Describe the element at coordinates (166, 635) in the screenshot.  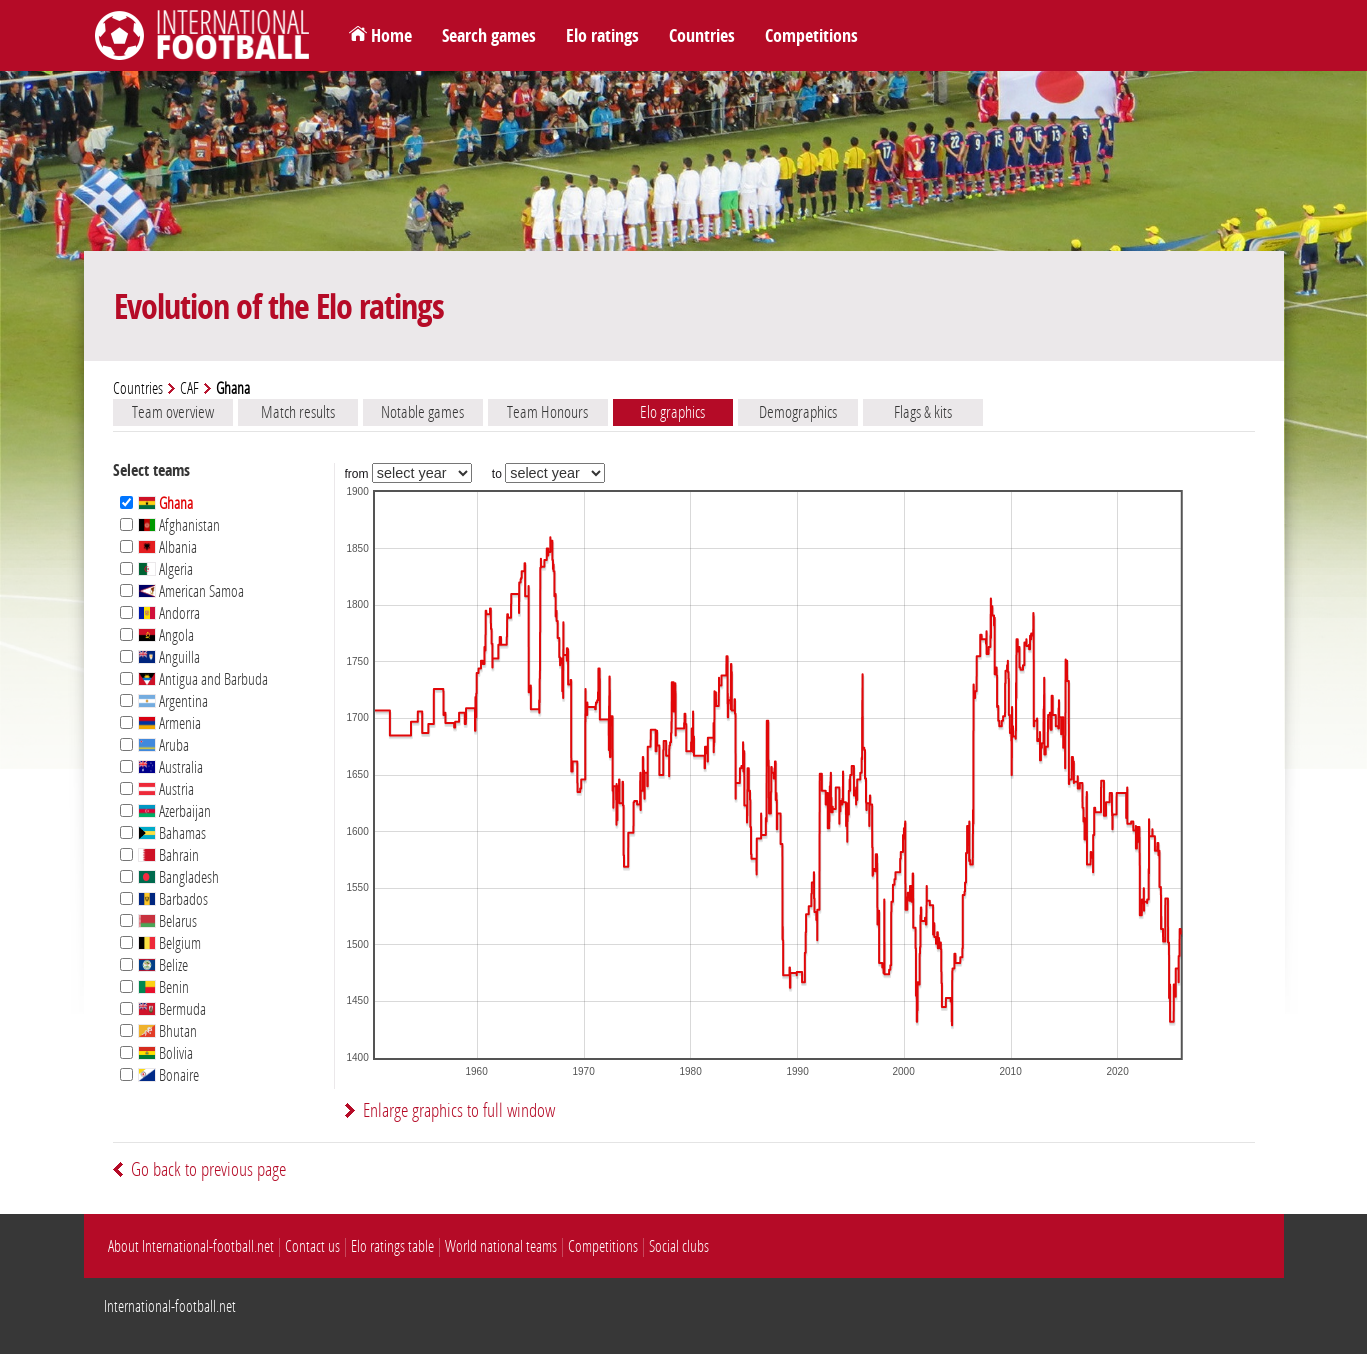
I see `Angola` at that location.